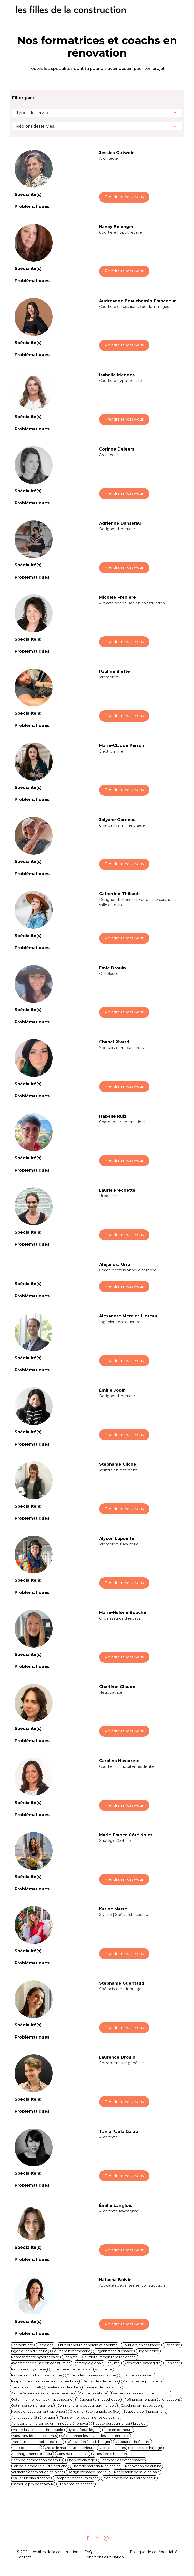 This screenshot has height=2576, width=194. Describe the element at coordinates (153, 2552) in the screenshot. I see `Politique de confidentialité` at that location.